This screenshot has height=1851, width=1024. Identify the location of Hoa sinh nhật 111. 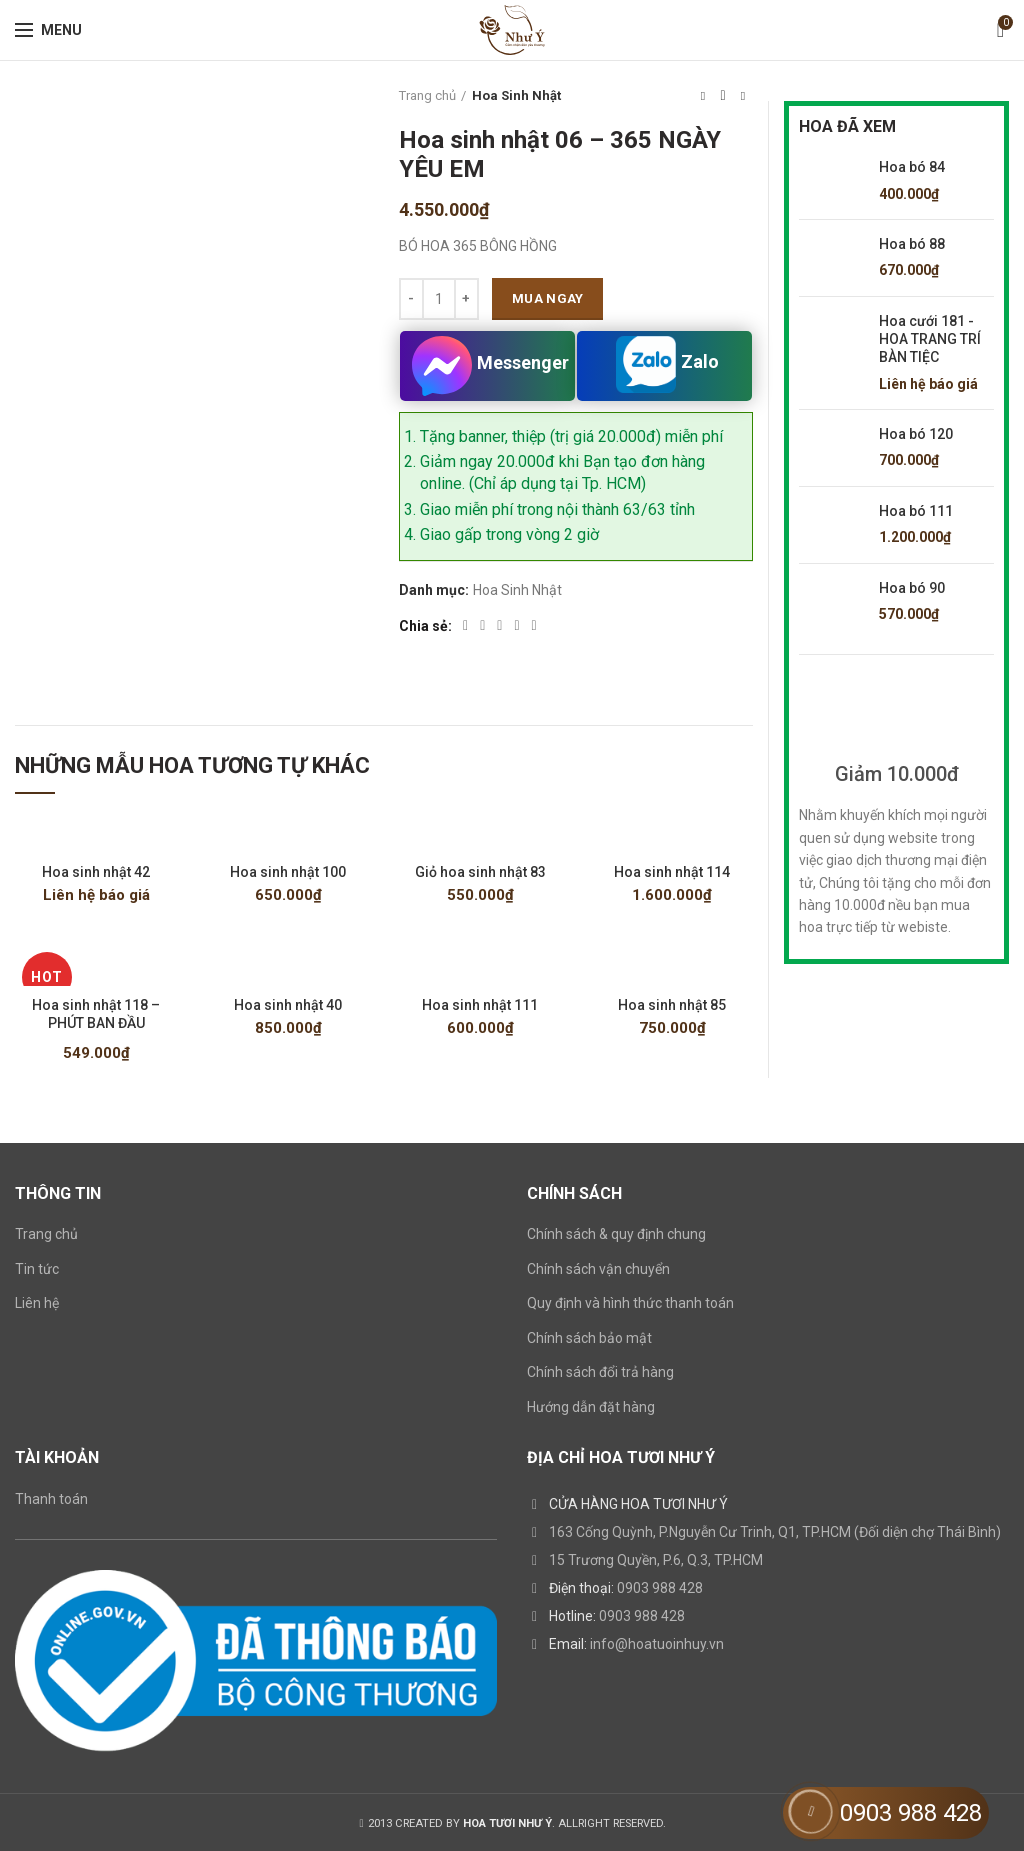
(480, 1005).